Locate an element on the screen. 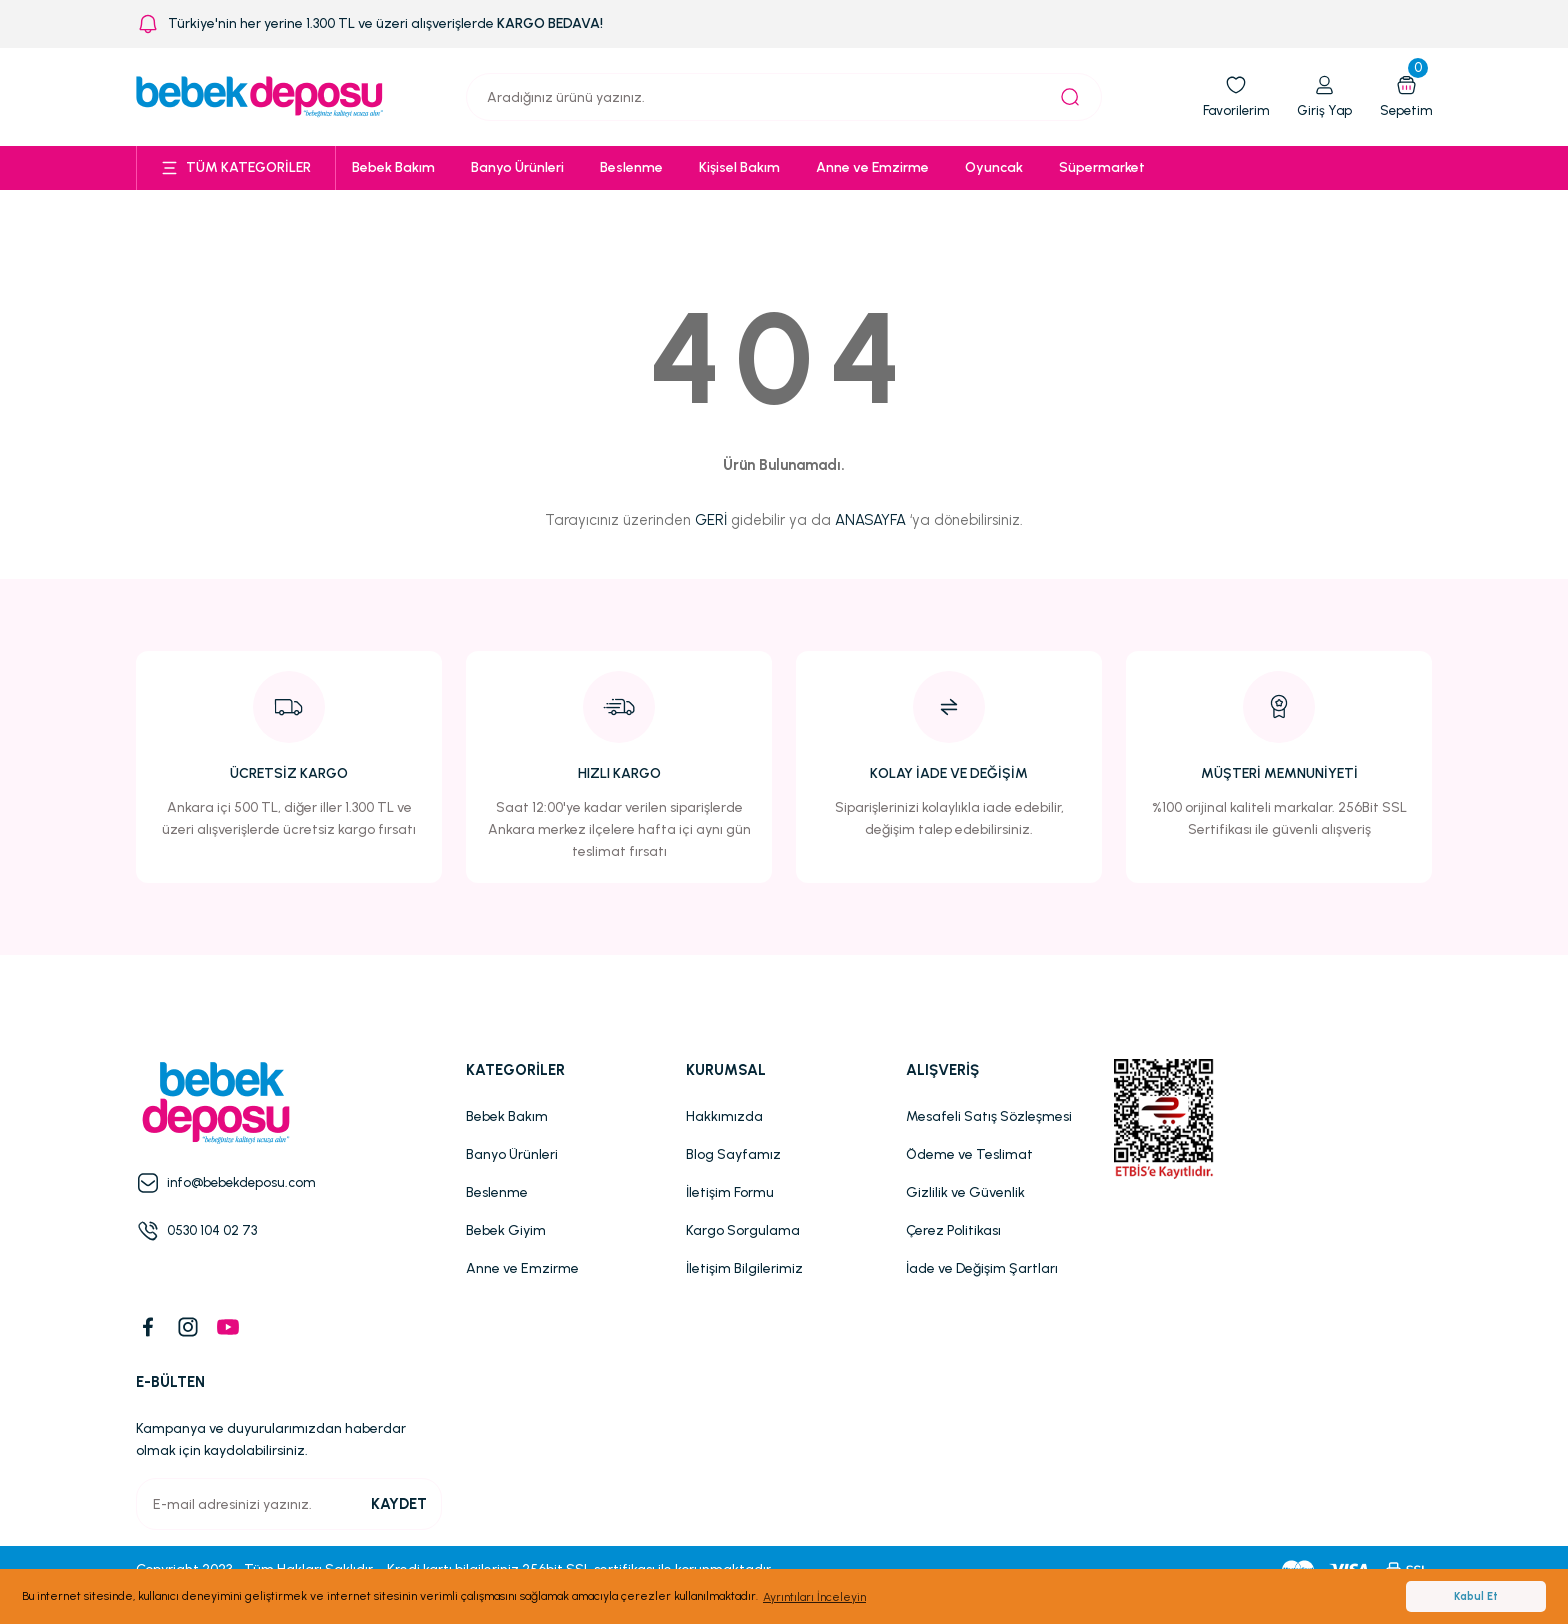 The image size is (1568, 1624). [Navigation] is located at coordinates (236, 168).